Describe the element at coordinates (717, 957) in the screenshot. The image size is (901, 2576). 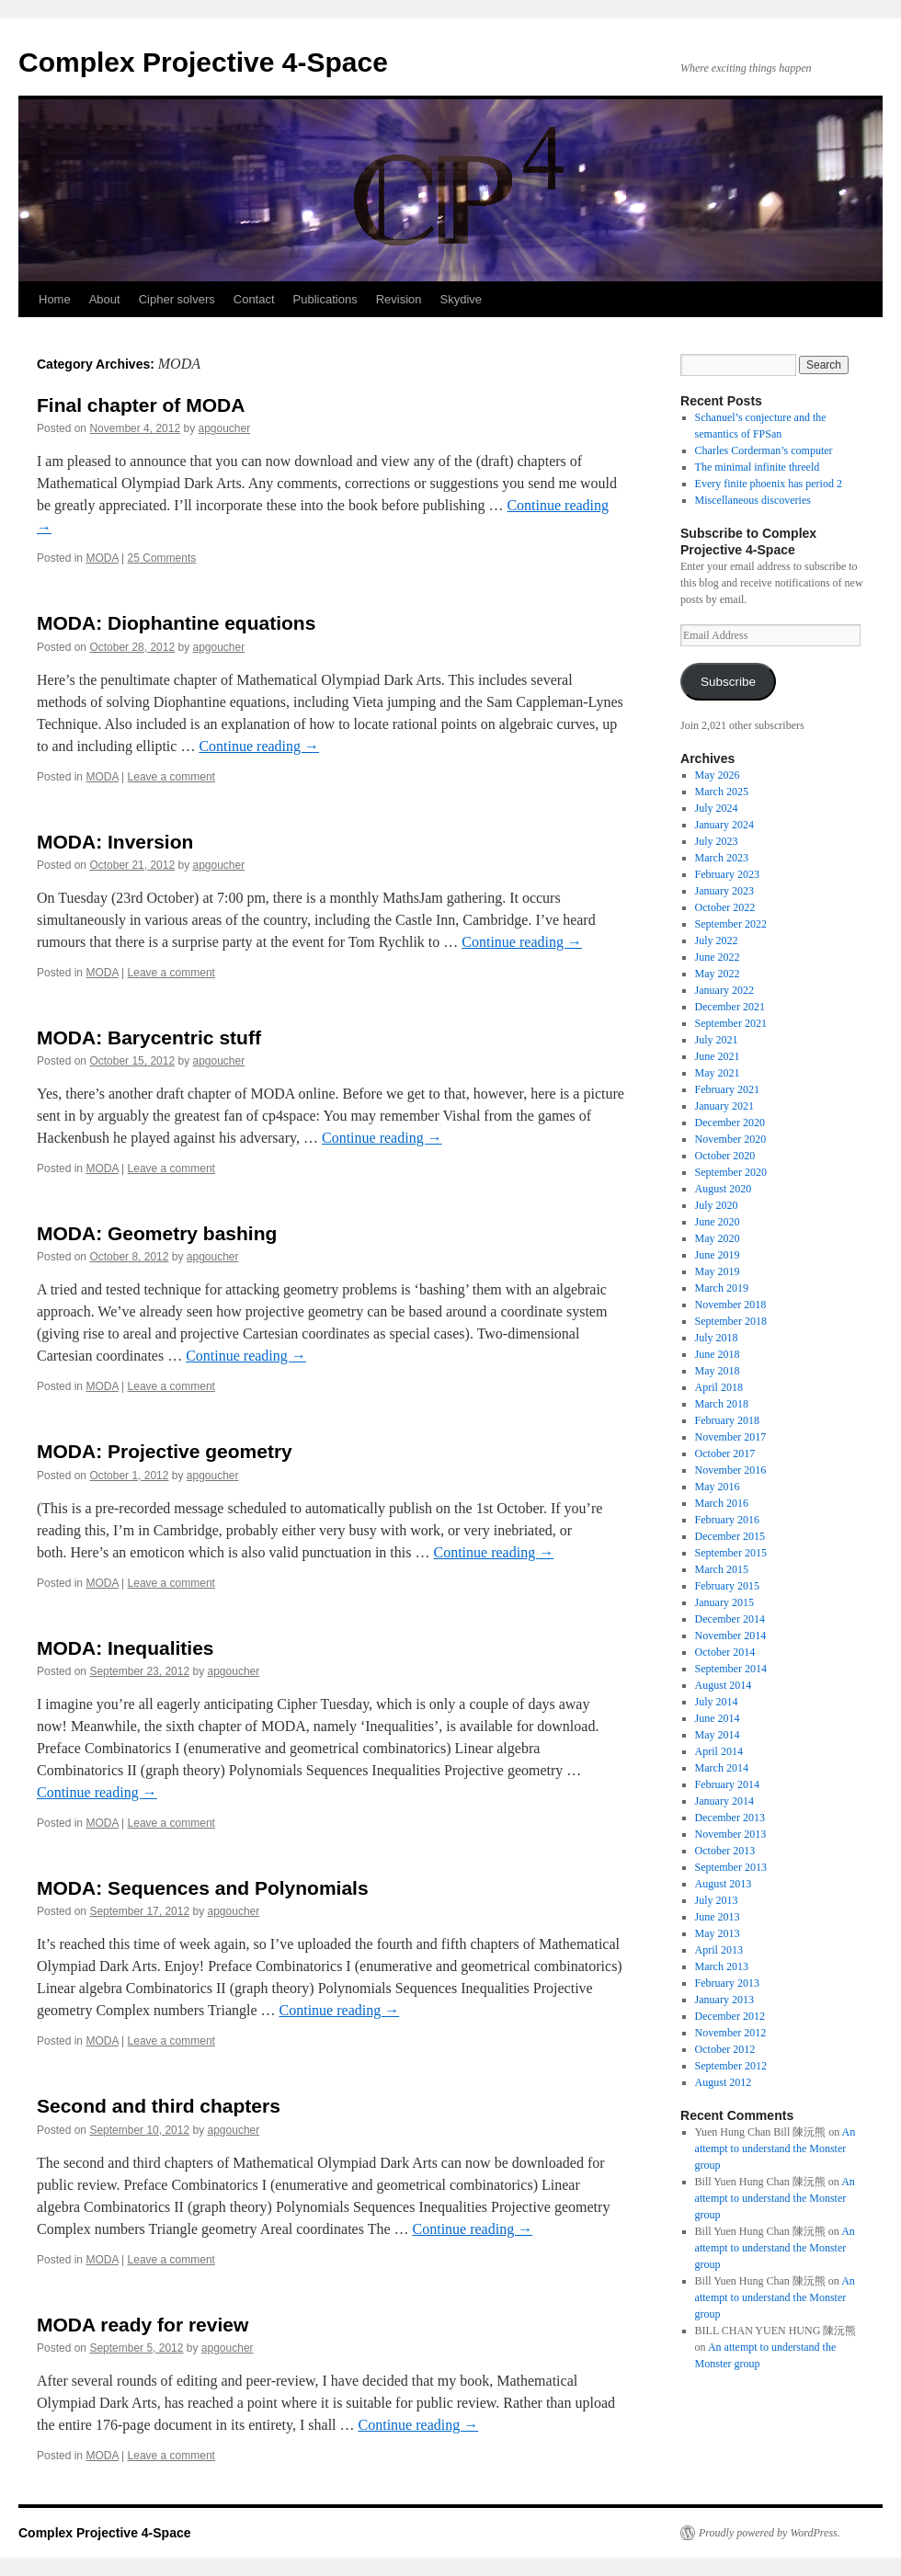
I see `June 2022` at that location.